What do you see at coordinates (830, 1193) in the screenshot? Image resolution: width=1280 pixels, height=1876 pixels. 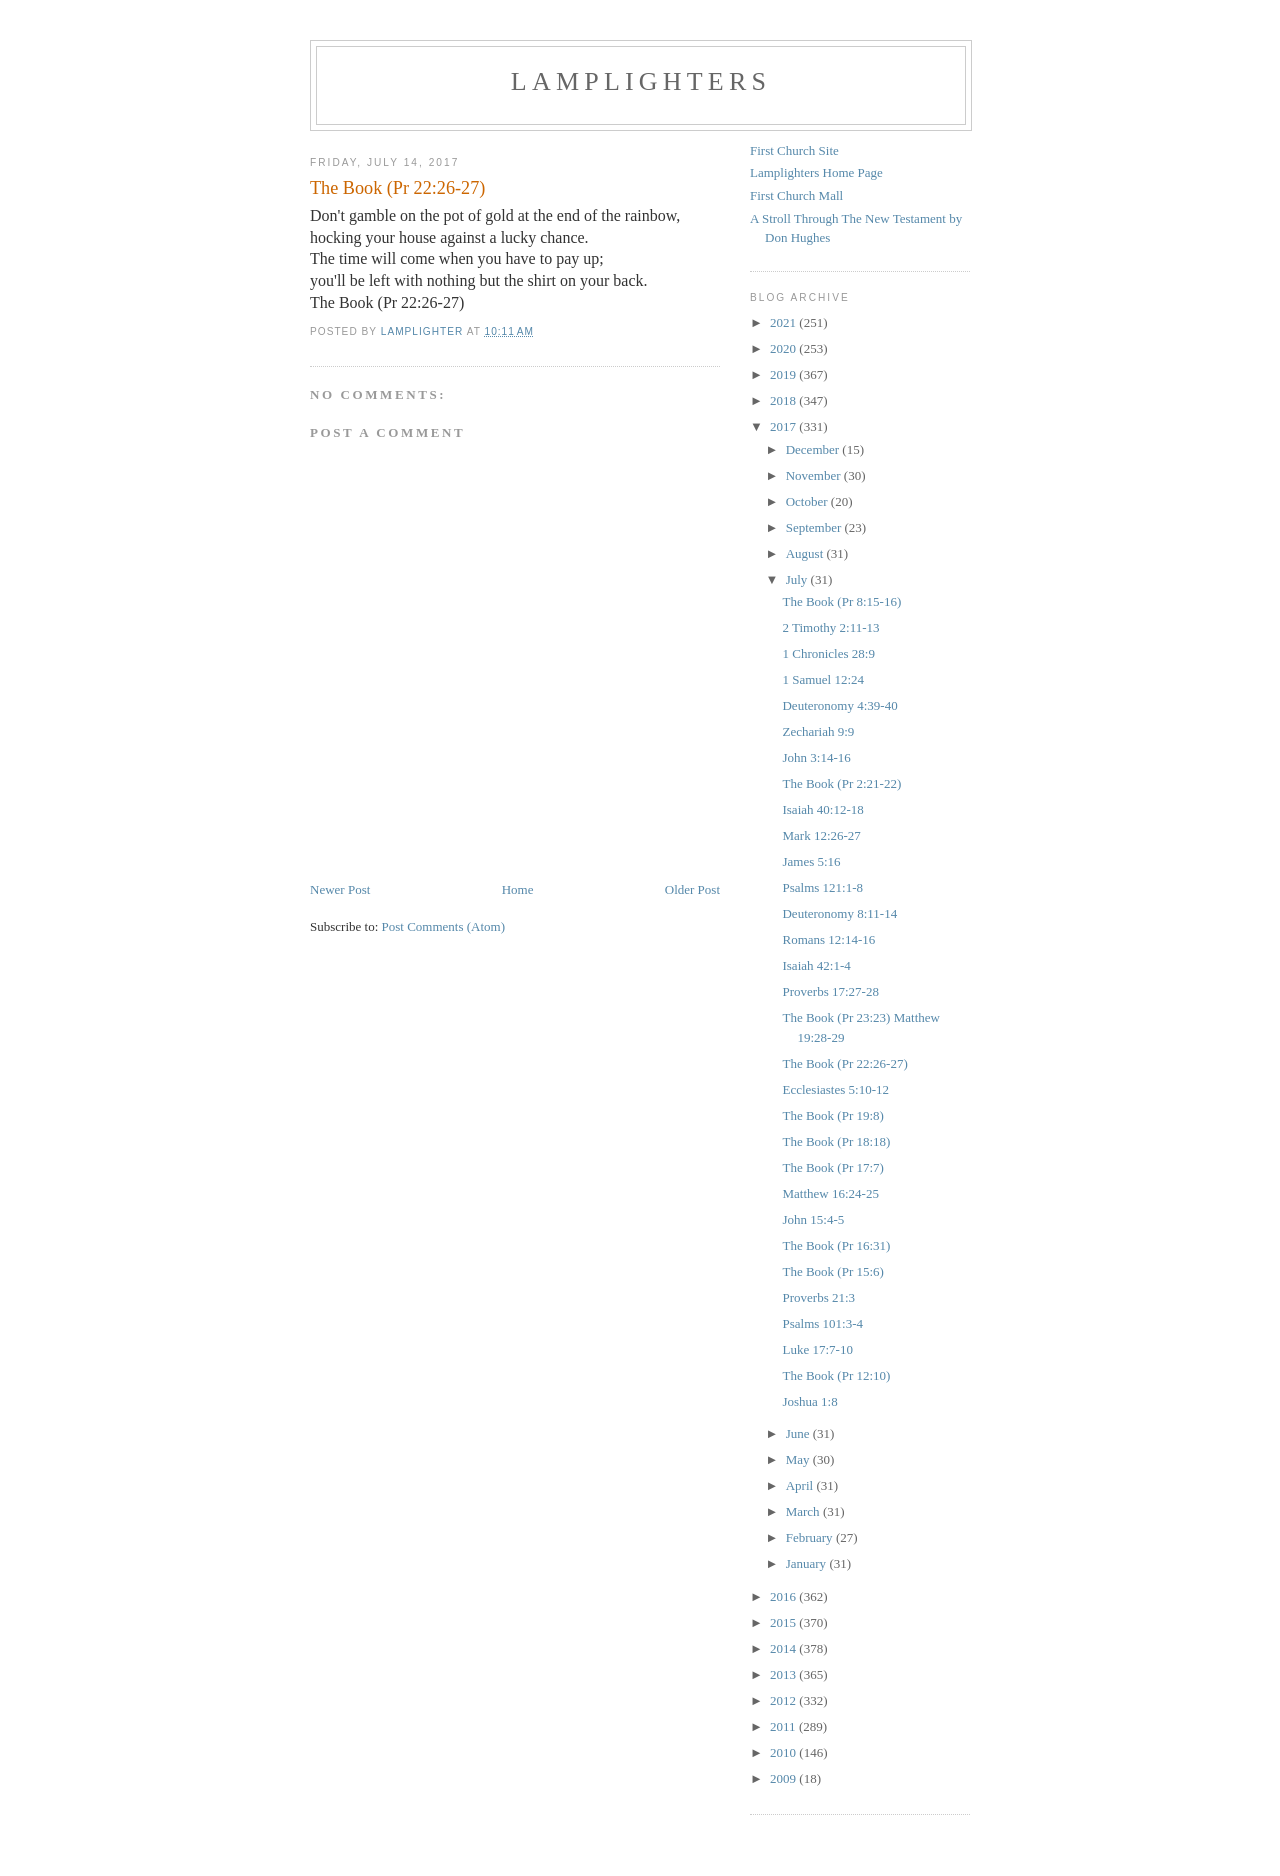 I see `Matthew 16:24-25` at bounding box center [830, 1193].